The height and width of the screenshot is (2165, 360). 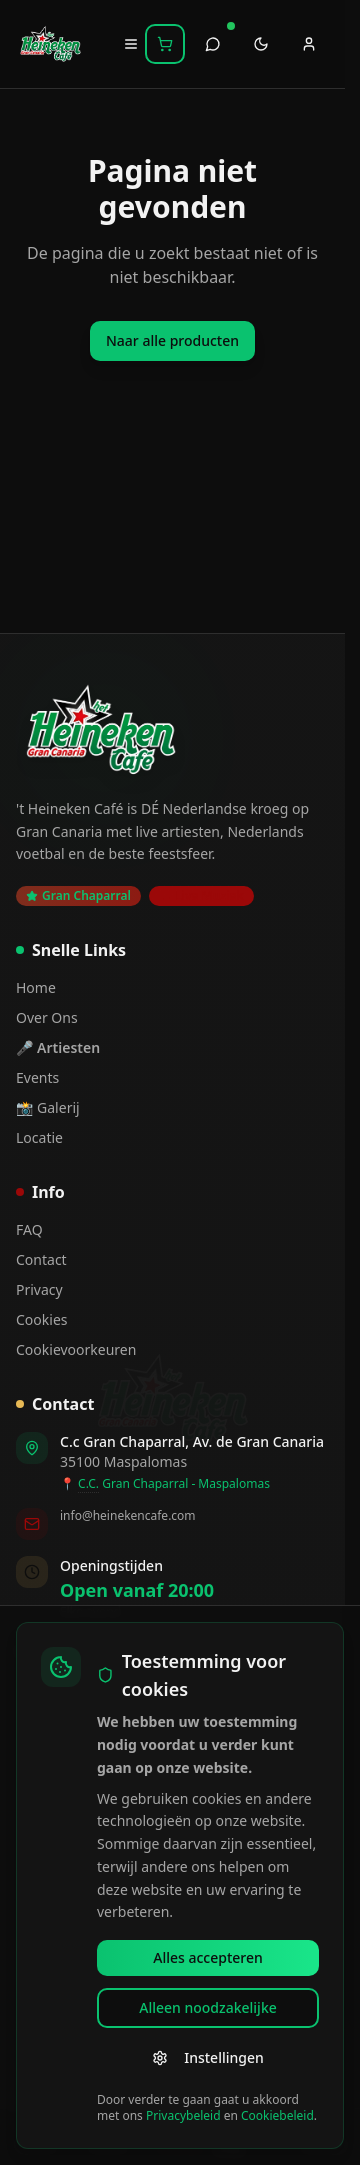 What do you see at coordinates (58, 1047) in the screenshot?
I see `🎤 Artiesten` at bounding box center [58, 1047].